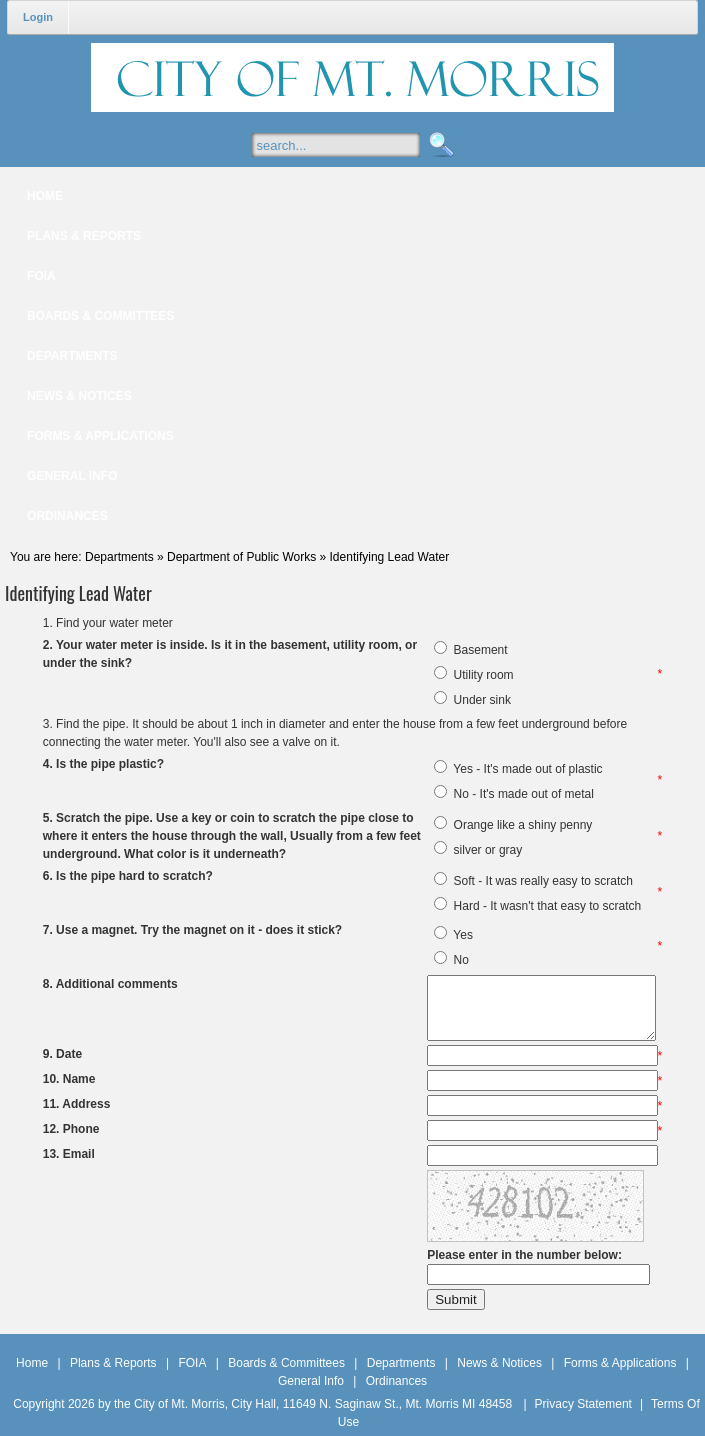 Image resolution: width=705 pixels, height=1436 pixels. What do you see at coordinates (583, 1404) in the screenshot?
I see `Privacy Statement` at bounding box center [583, 1404].